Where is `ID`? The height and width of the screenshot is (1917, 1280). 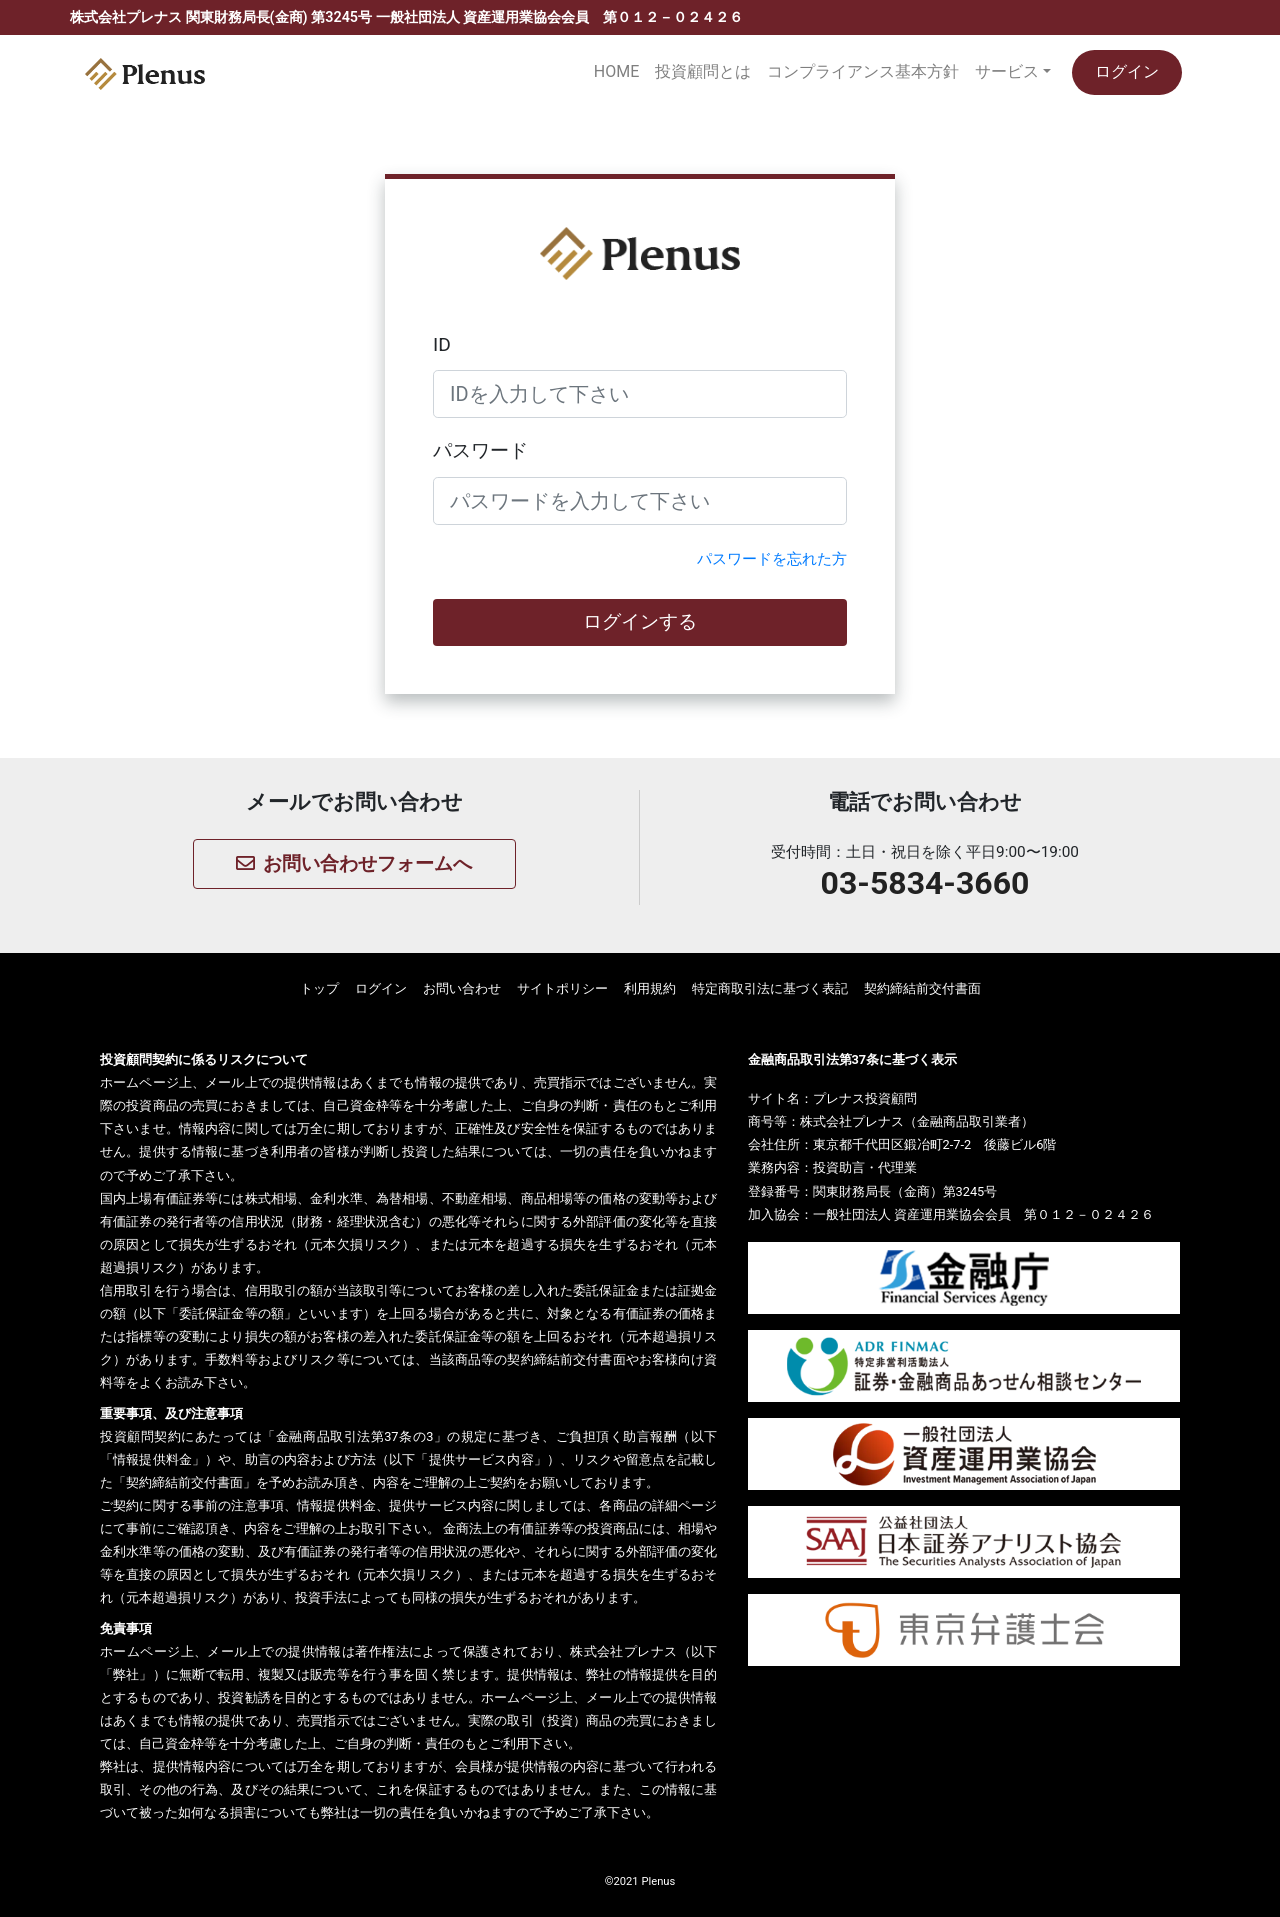 ID is located at coordinates (442, 344).